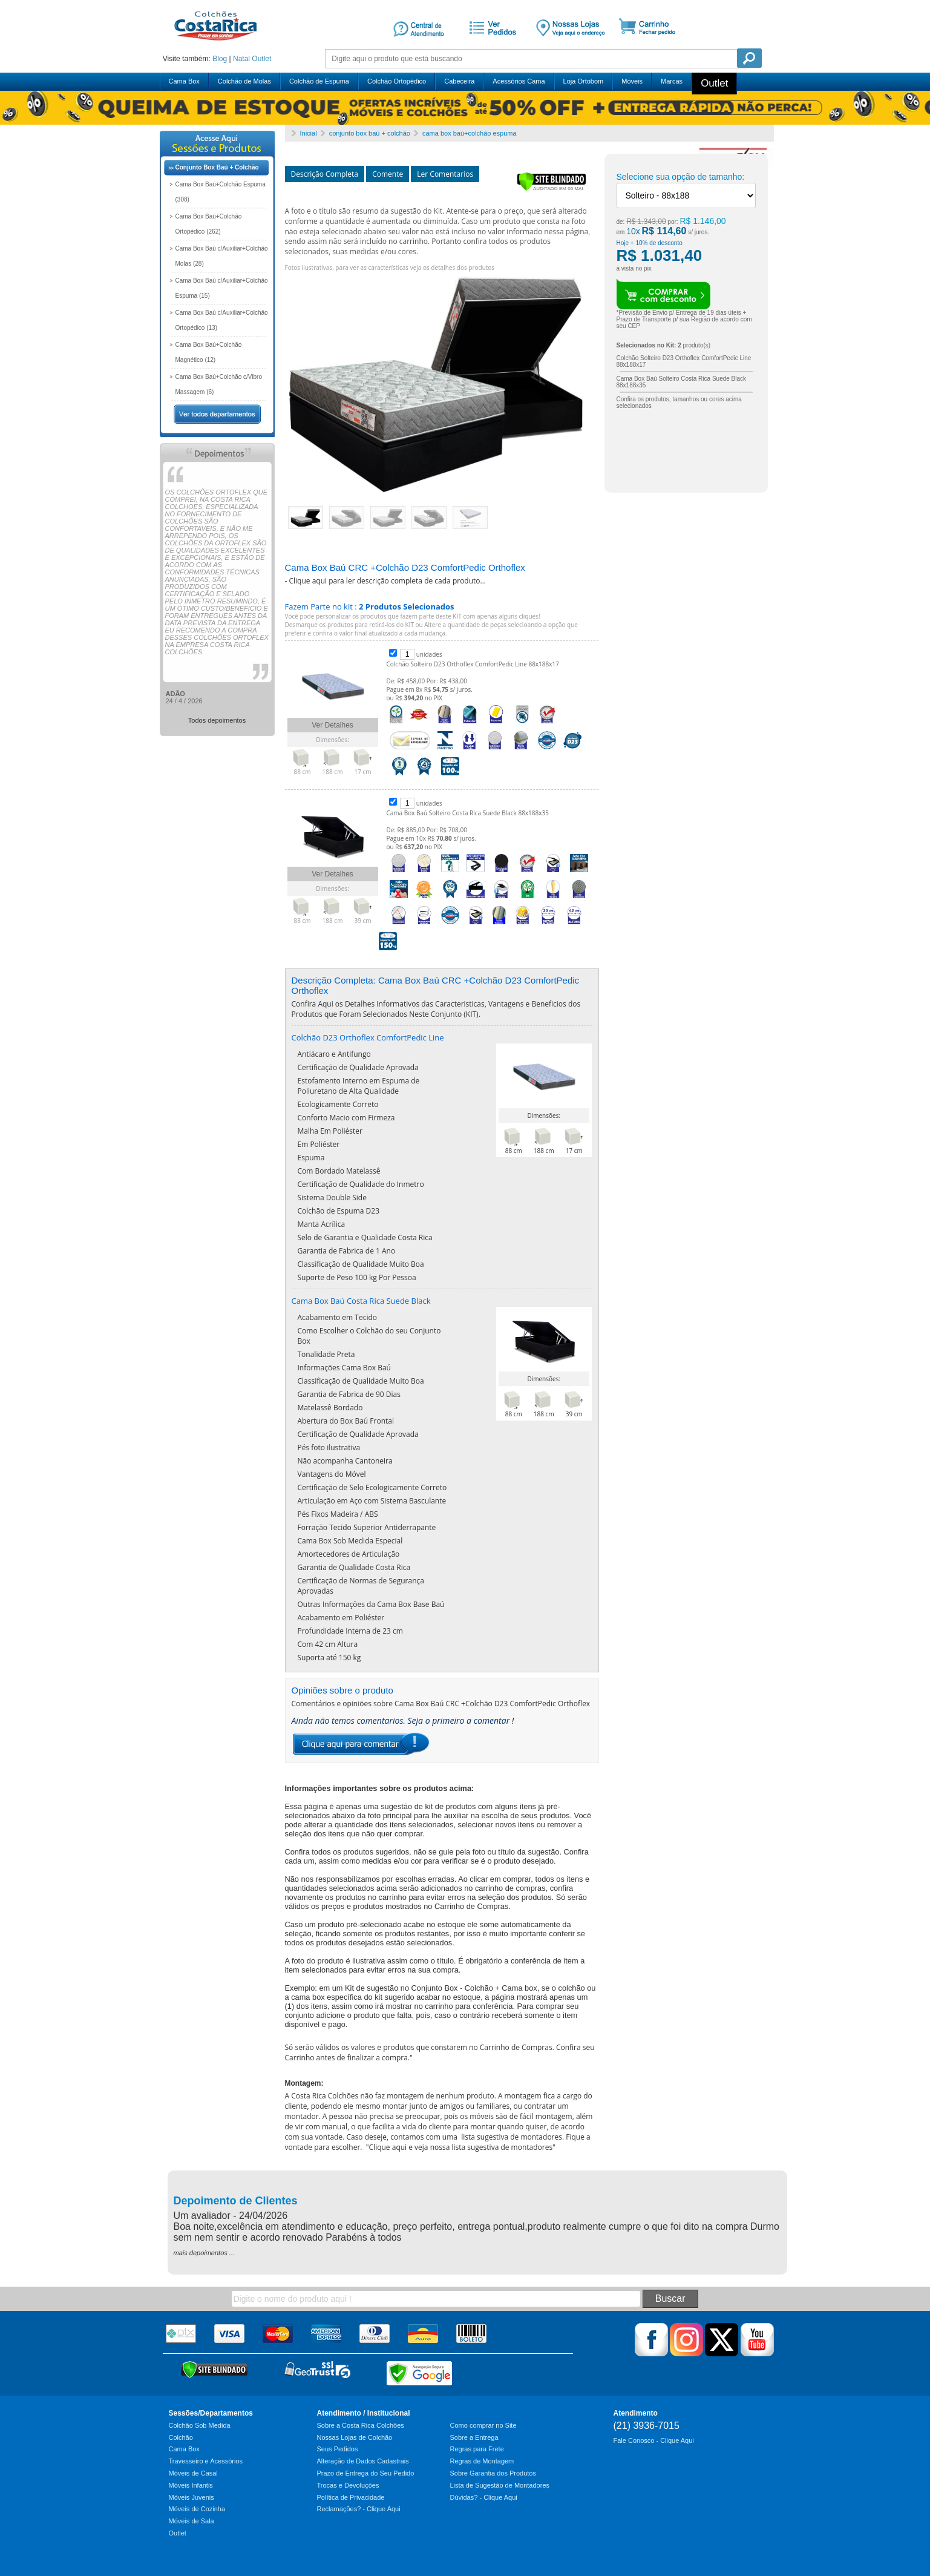 The width and height of the screenshot is (930, 2576). Describe the element at coordinates (351, 2497) in the screenshot. I see `Política de Privacidade` at that location.